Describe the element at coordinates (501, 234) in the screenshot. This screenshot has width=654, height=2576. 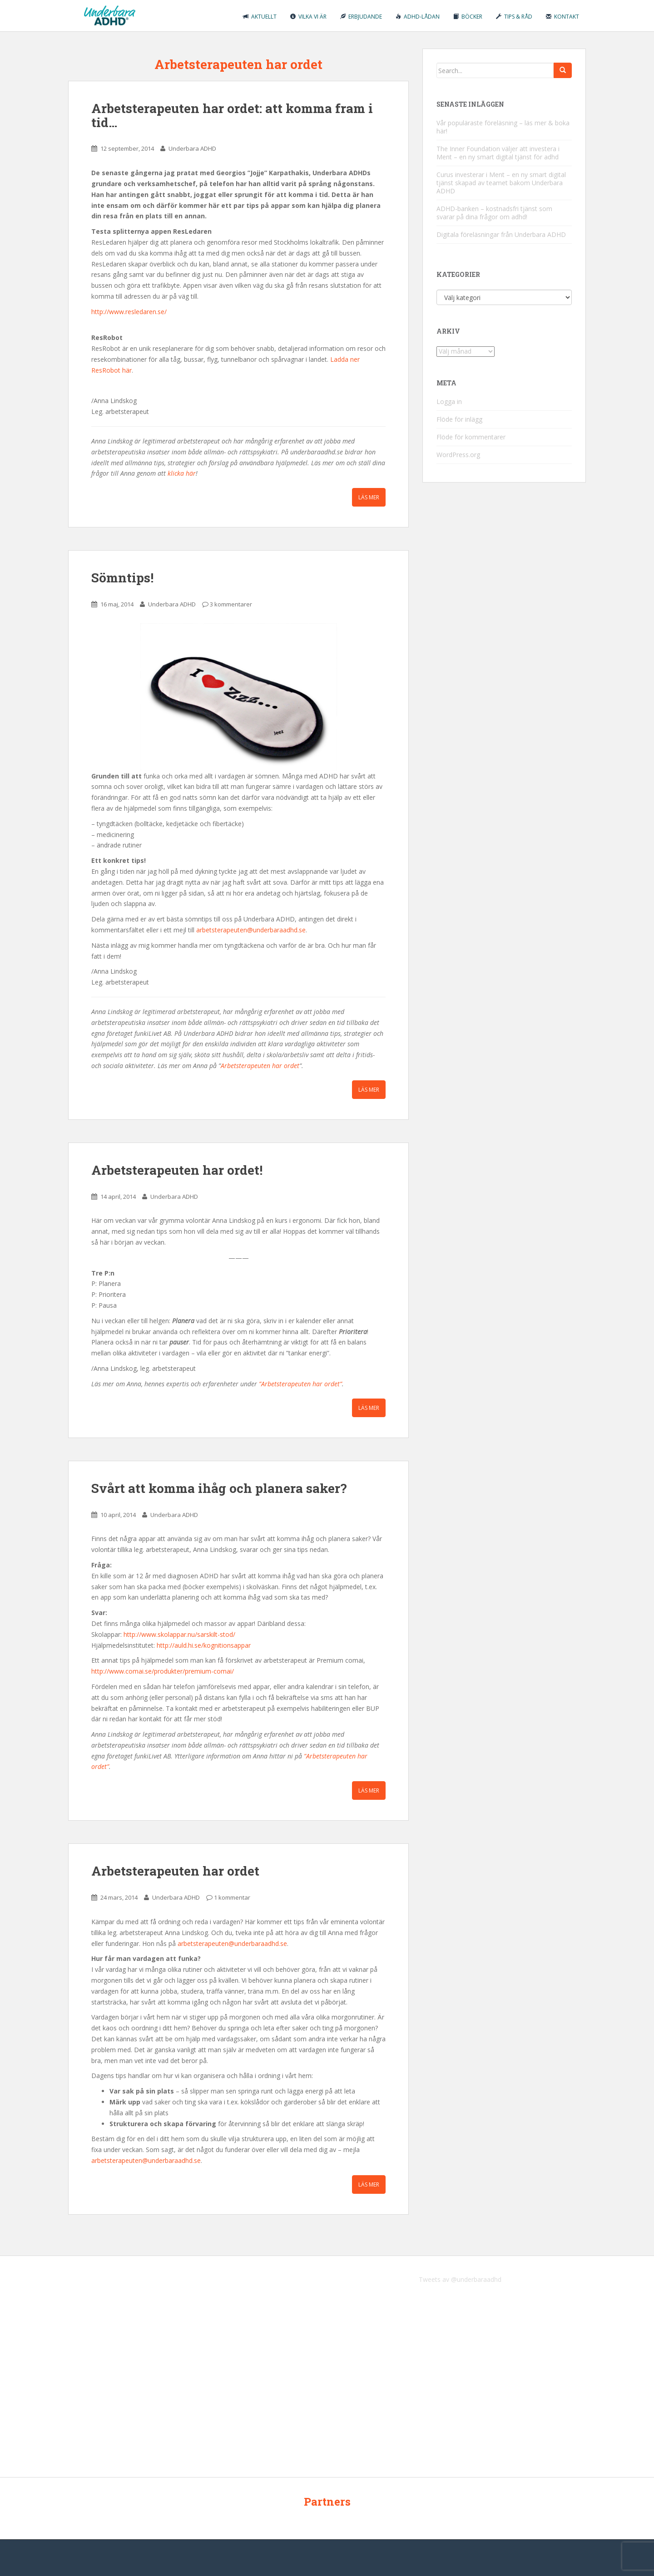
I see `Digitala föreläsningar från Underbara ADHD` at that location.